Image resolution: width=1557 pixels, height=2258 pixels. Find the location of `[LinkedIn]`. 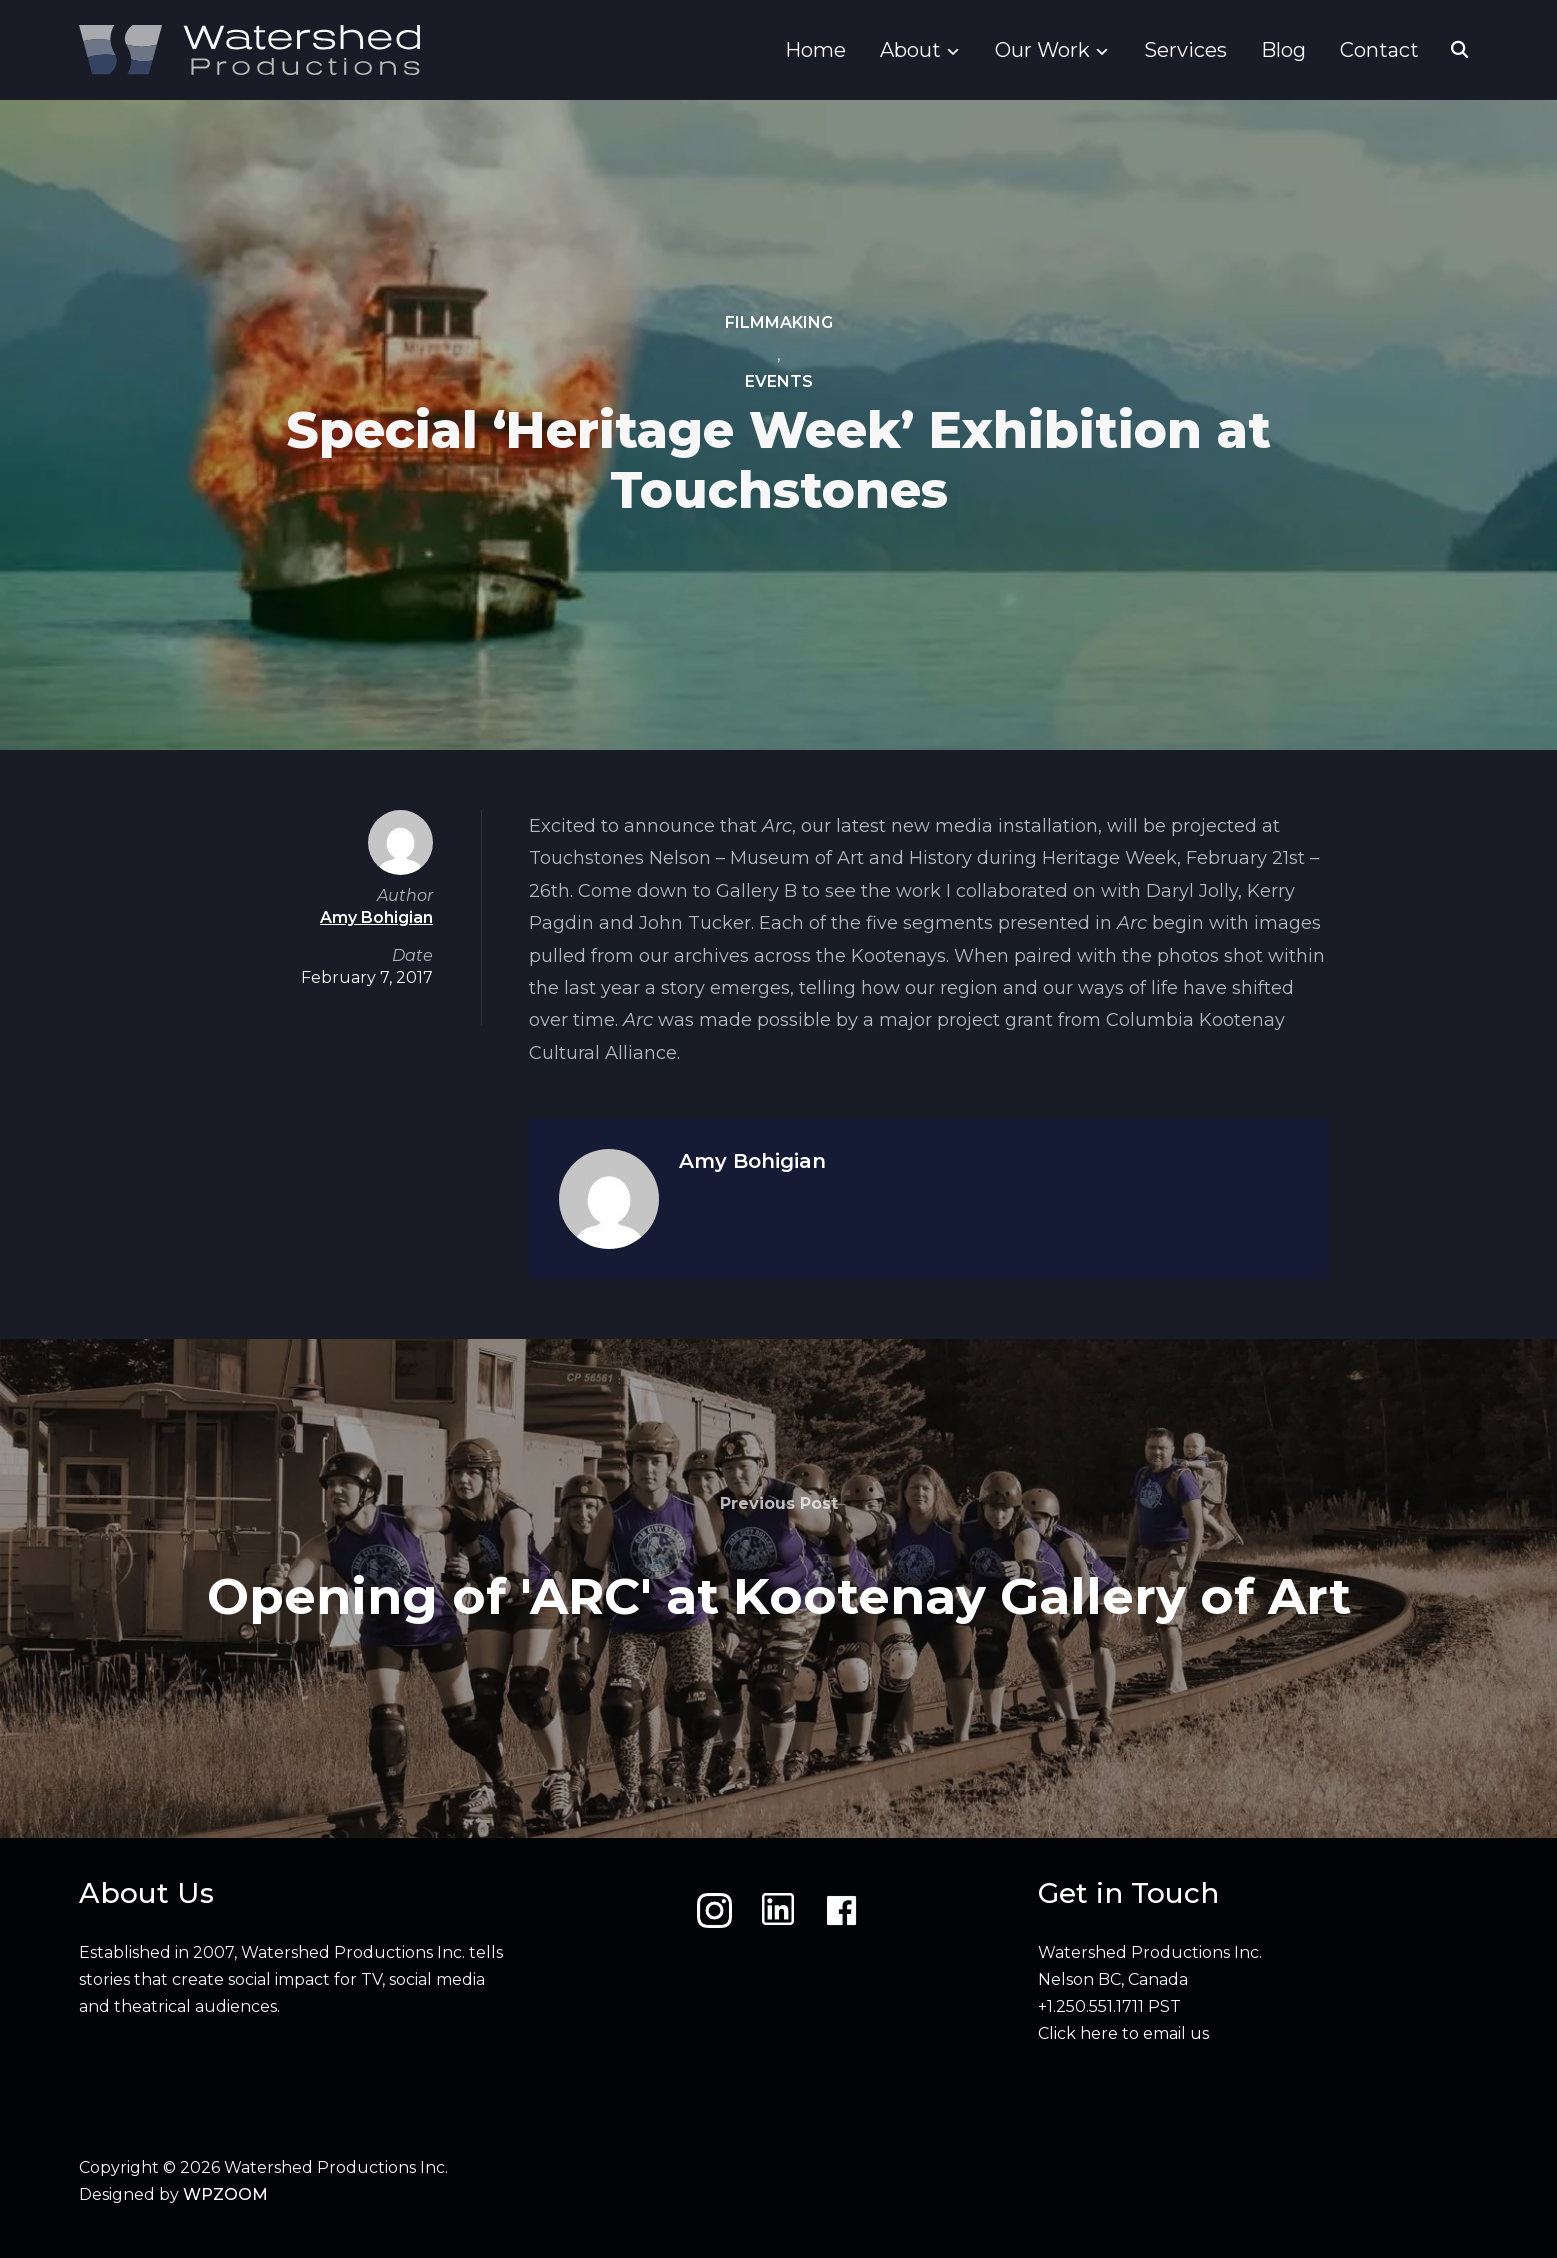

[LinkedIn] is located at coordinates (778, 1910).